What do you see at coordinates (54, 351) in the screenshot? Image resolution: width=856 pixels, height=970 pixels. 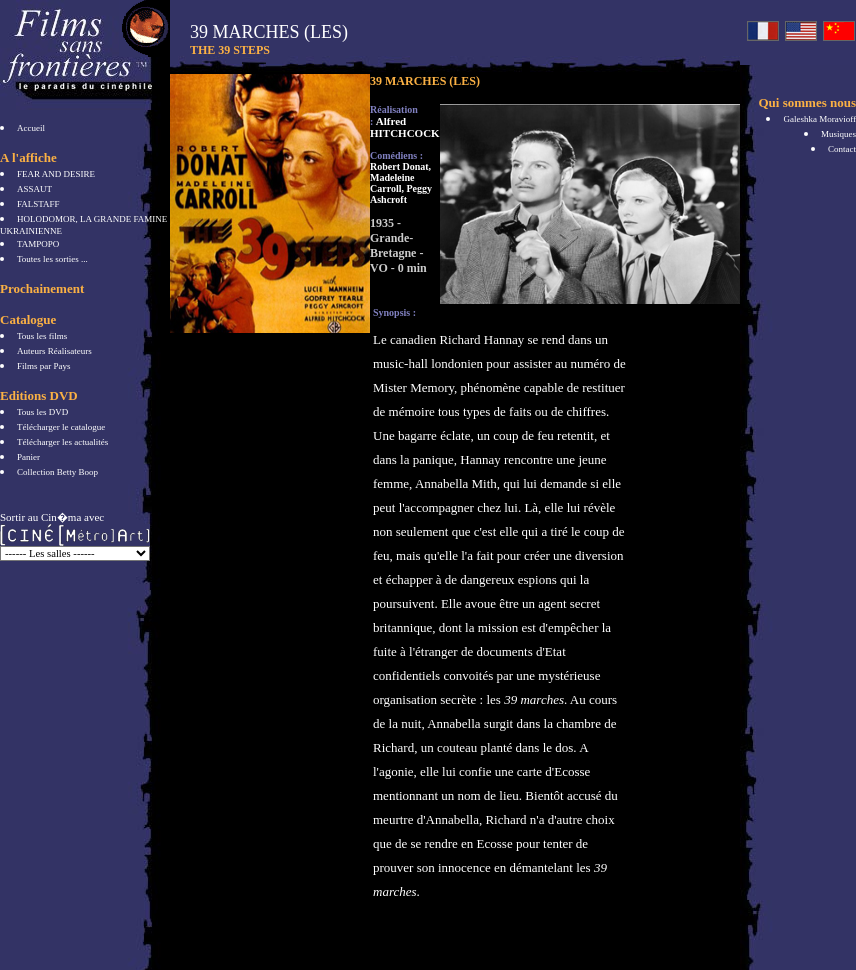 I see `Auteurs Réalisateurs` at bounding box center [54, 351].